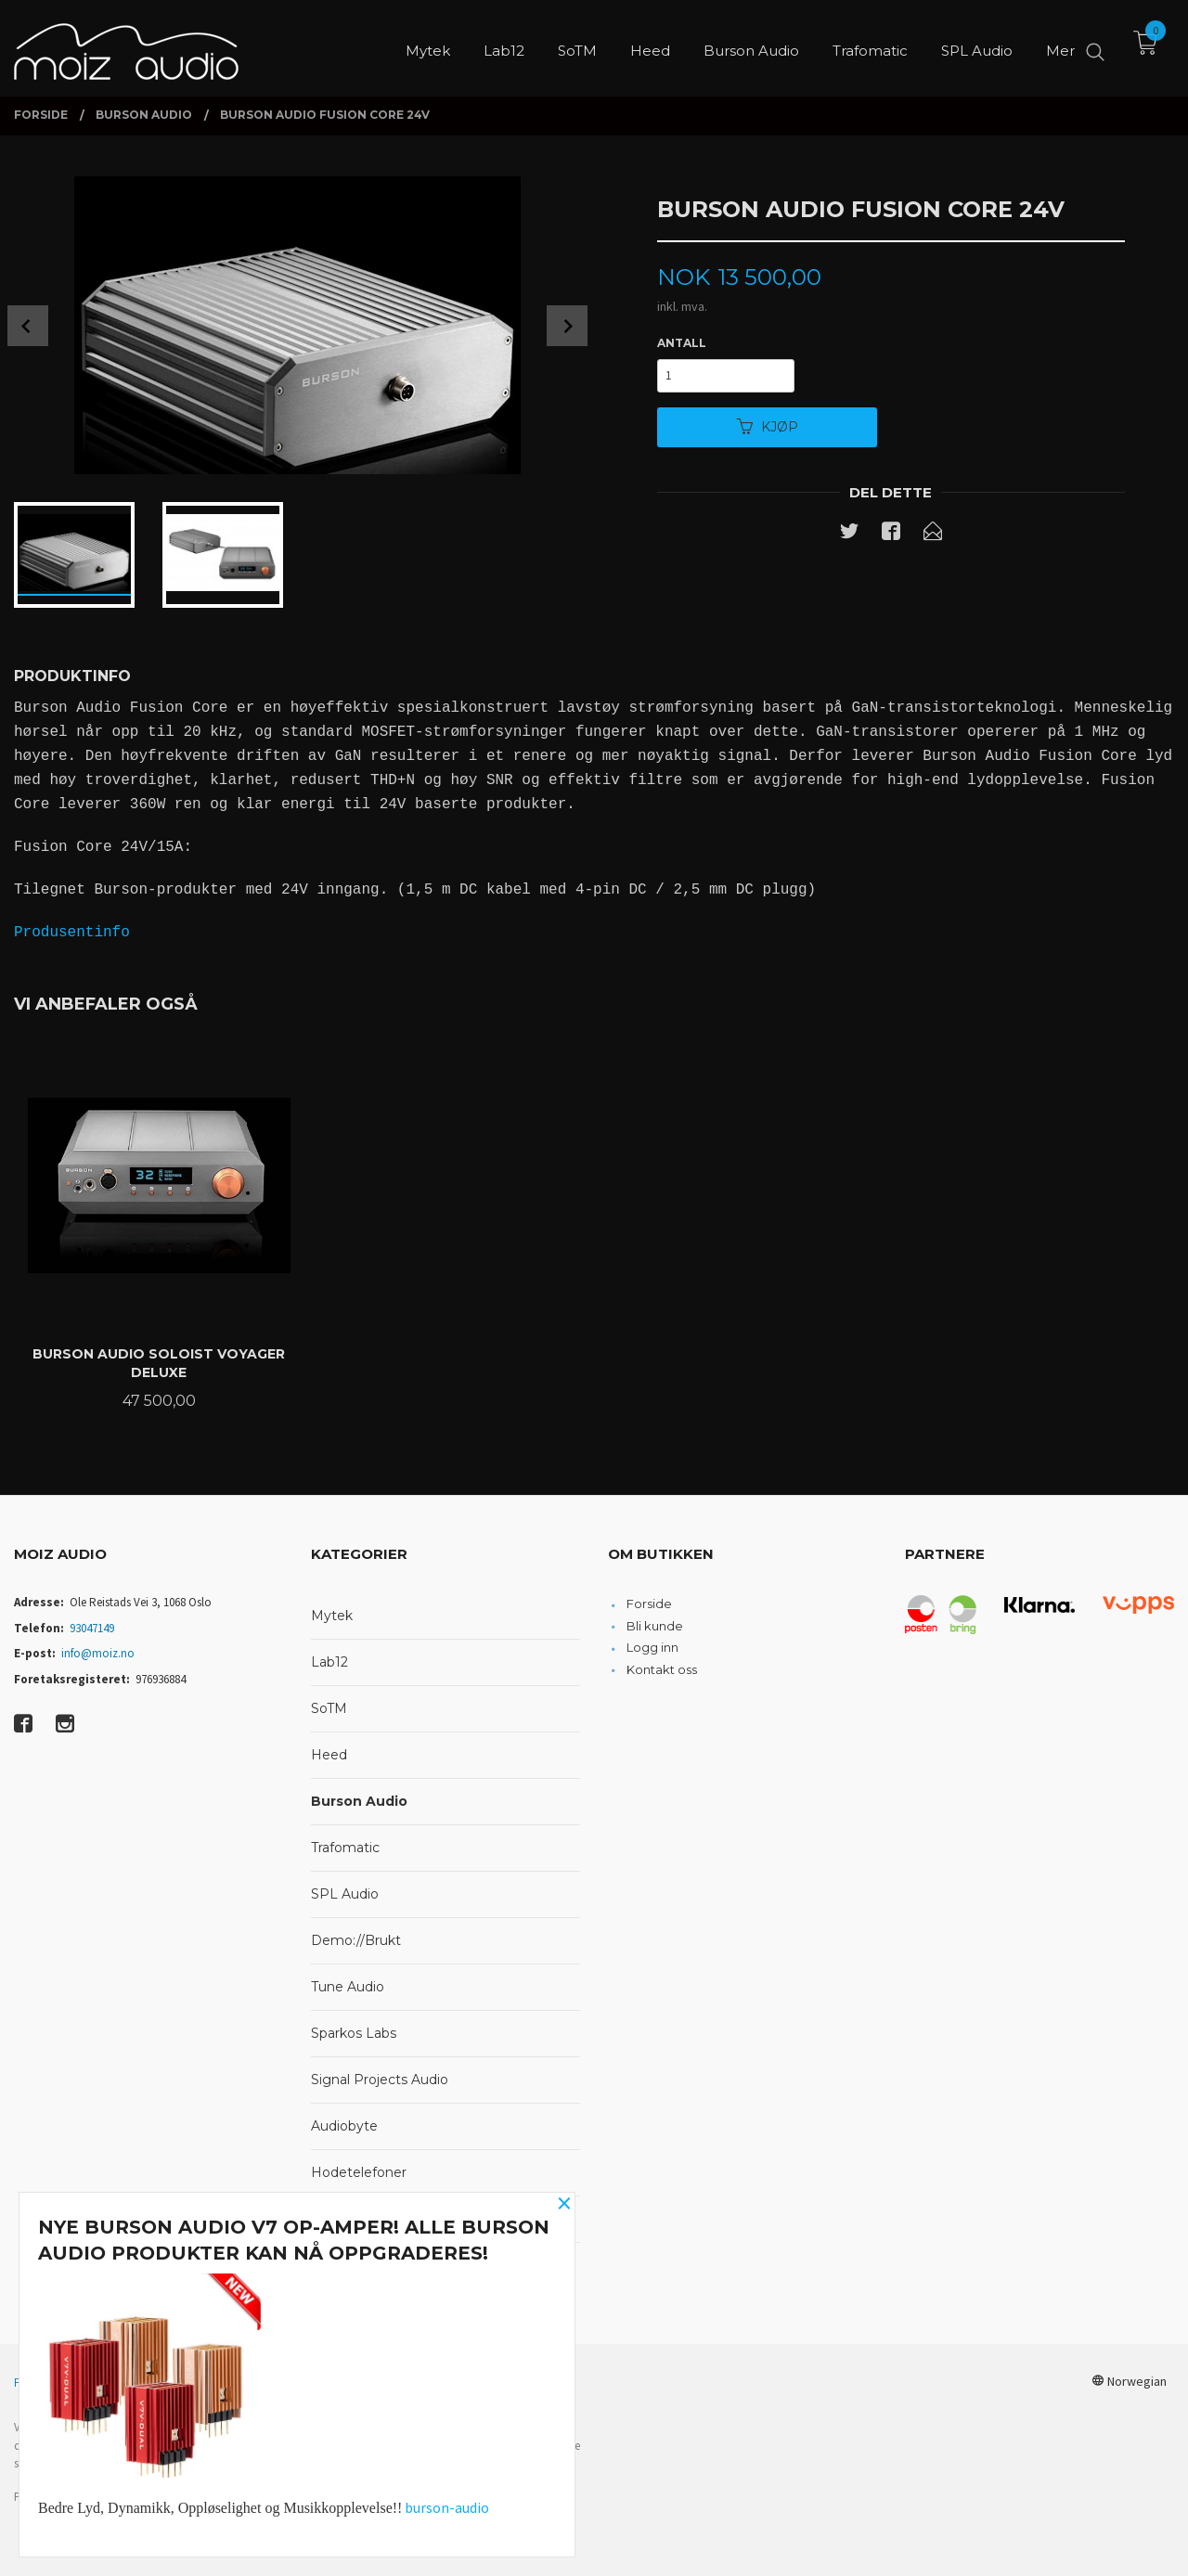 The height and width of the screenshot is (2576, 1188). What do you see at coordinates (649, 1603) in the screenshot?
I see `Forside` at bounding box center [649, 1603].